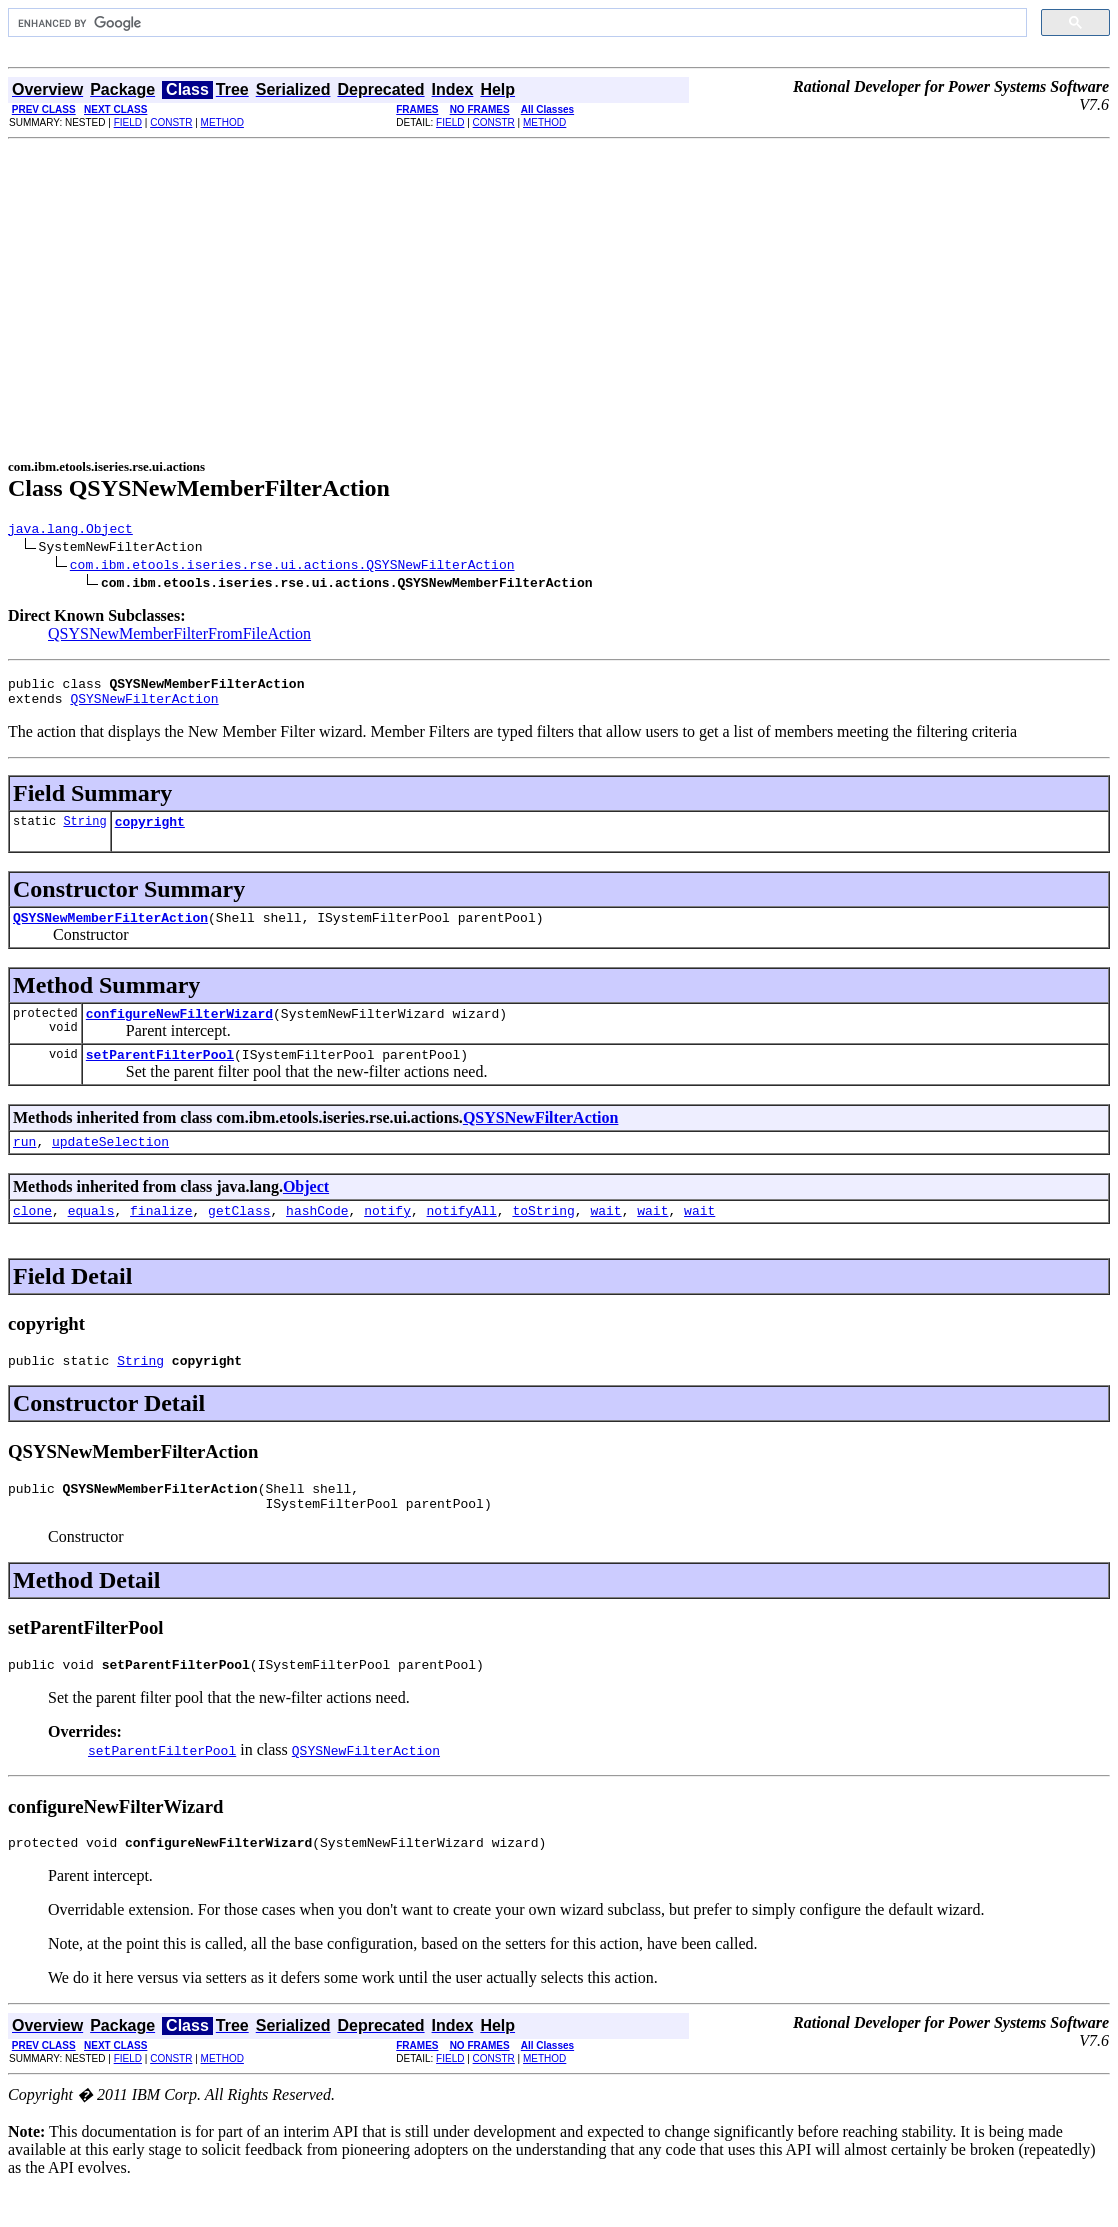  I want to click on wait, so click(605, 1237).